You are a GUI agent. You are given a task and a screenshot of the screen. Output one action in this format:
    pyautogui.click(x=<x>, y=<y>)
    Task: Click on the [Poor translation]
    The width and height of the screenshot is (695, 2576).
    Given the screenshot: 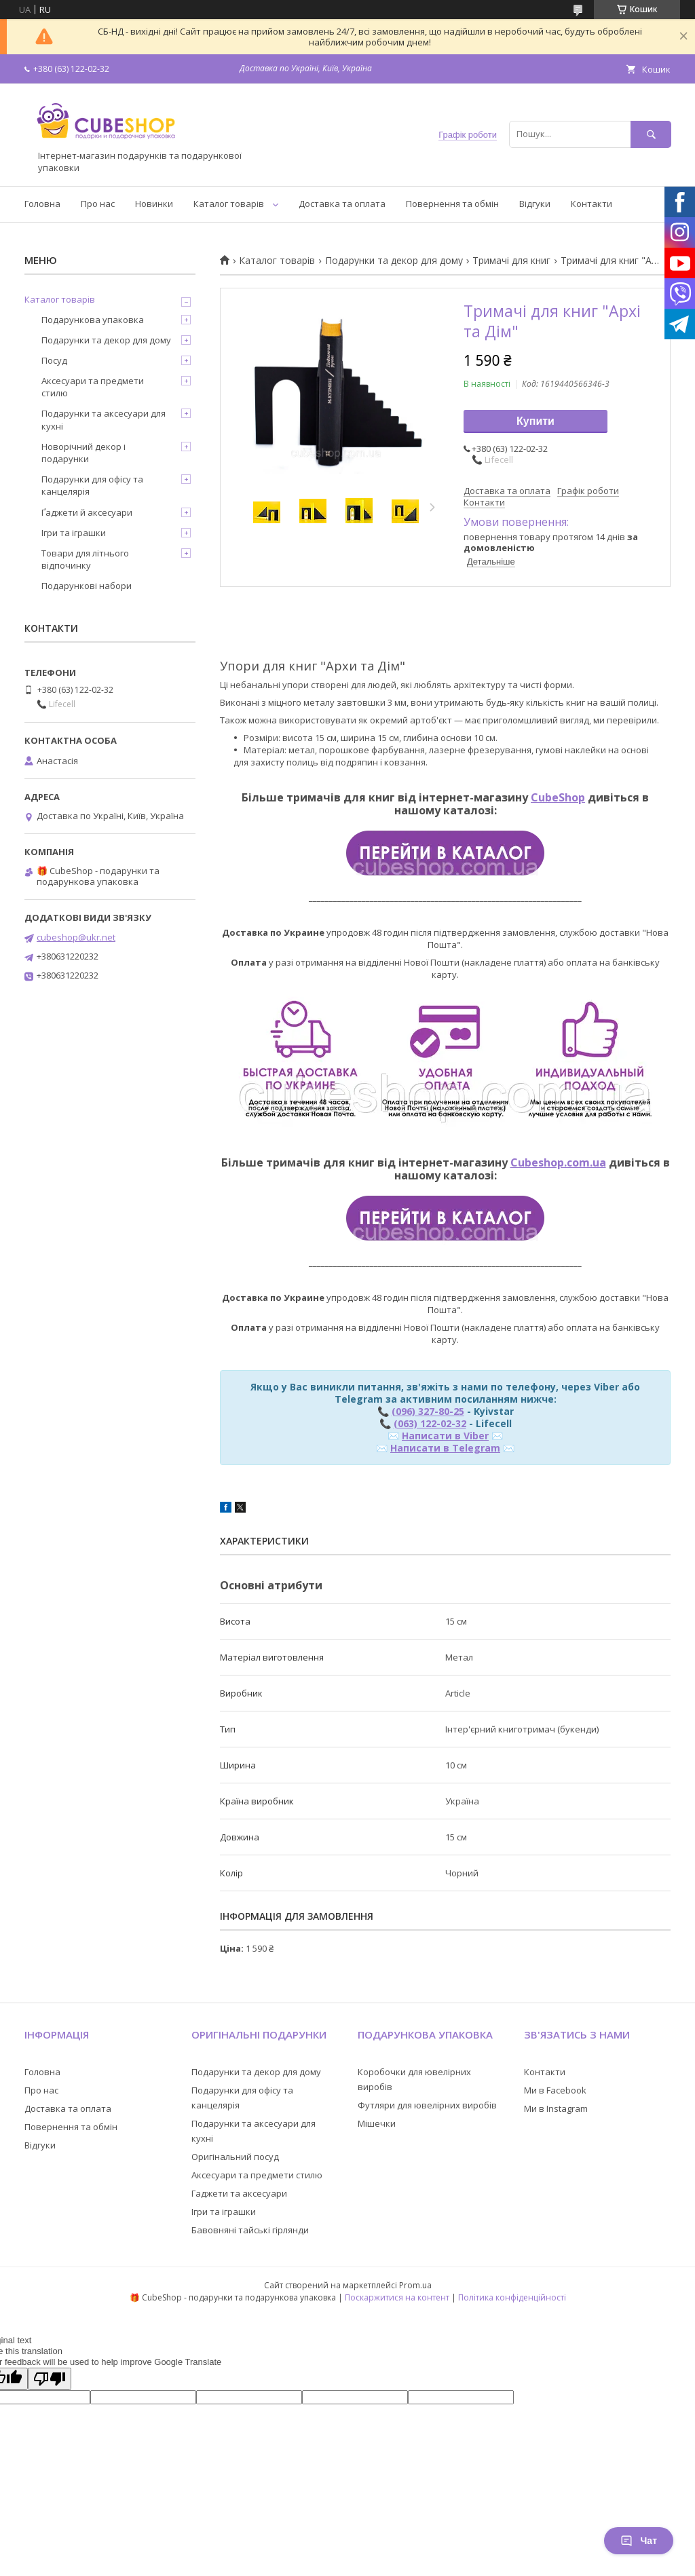 What is the action you would take?
    pyautogui.click(x=49, y=2379)
    